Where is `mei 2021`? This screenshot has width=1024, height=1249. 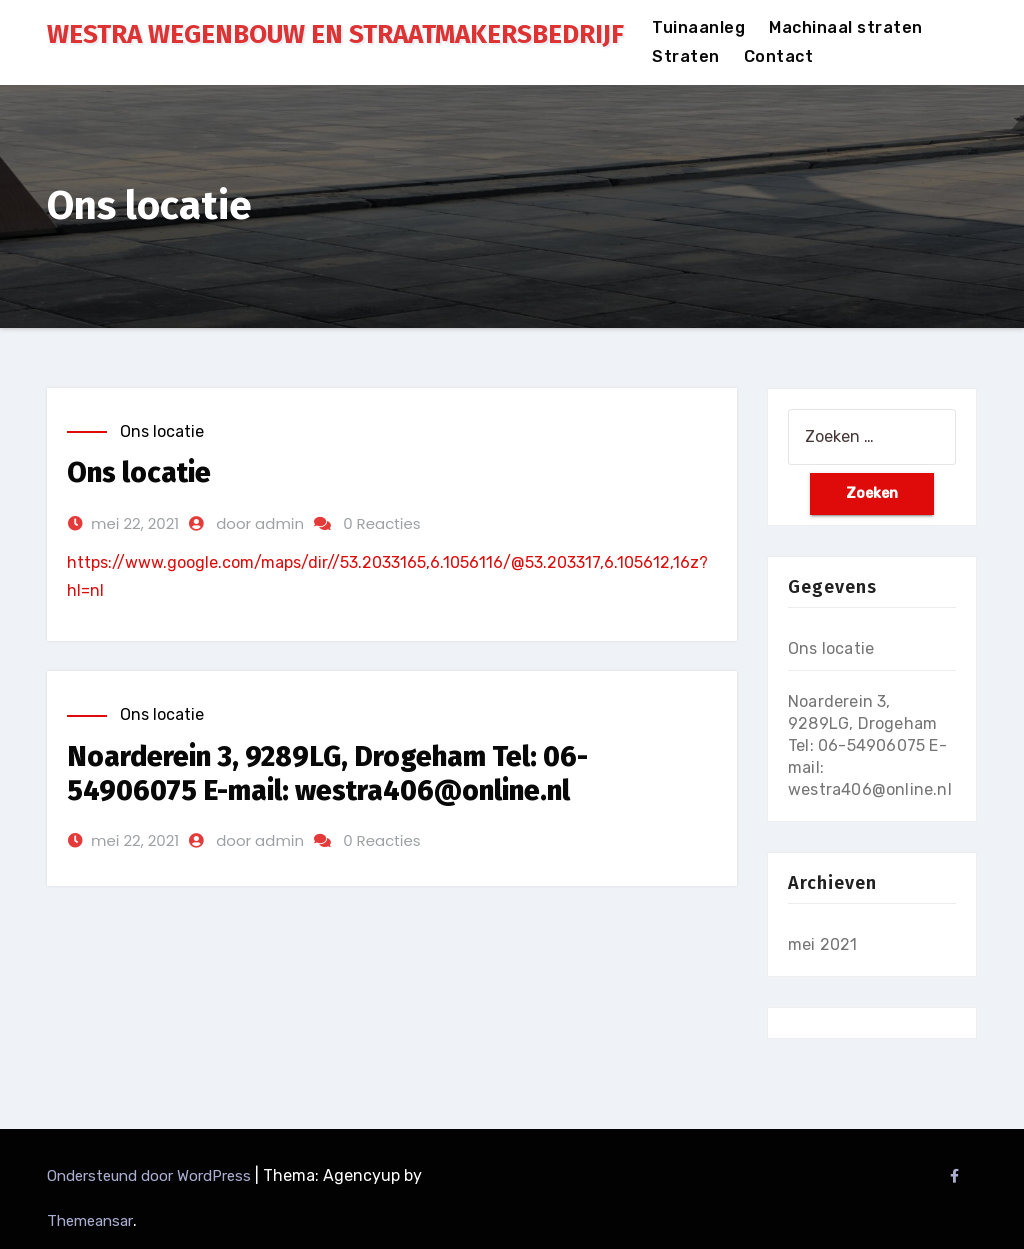 mei 2021 is located at coordinates (823, 944).